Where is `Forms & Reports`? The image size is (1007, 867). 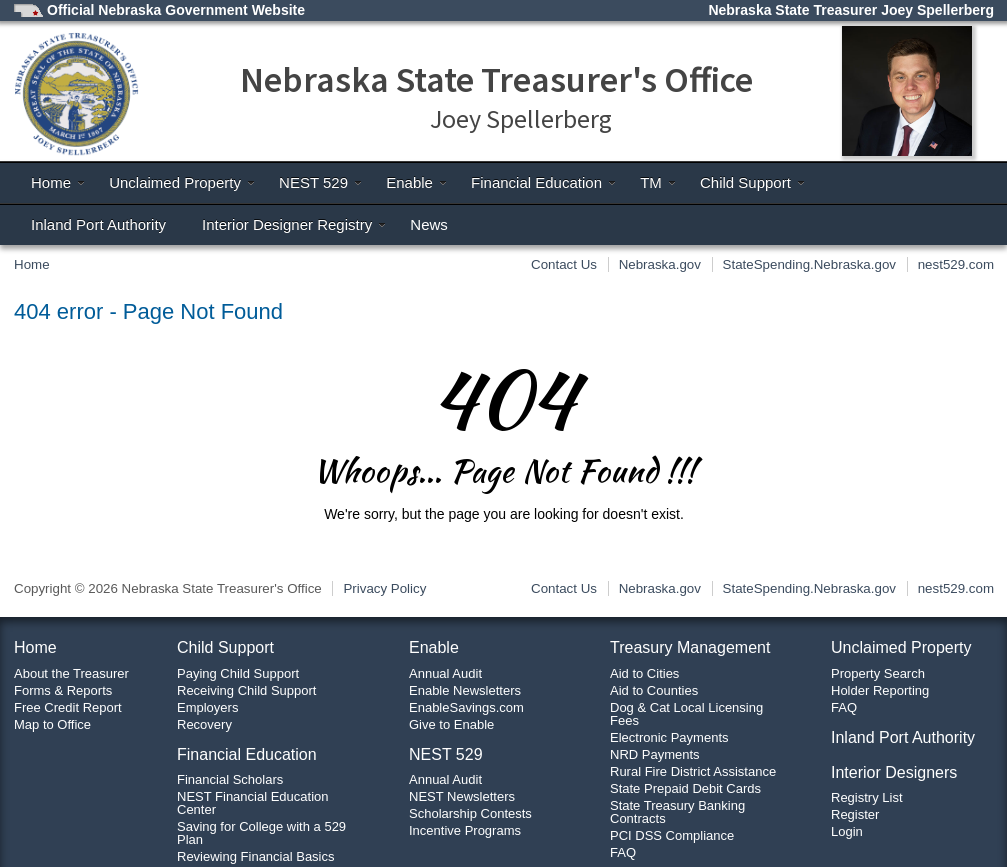 Forms & Reports is located at coordinates (63, 690).